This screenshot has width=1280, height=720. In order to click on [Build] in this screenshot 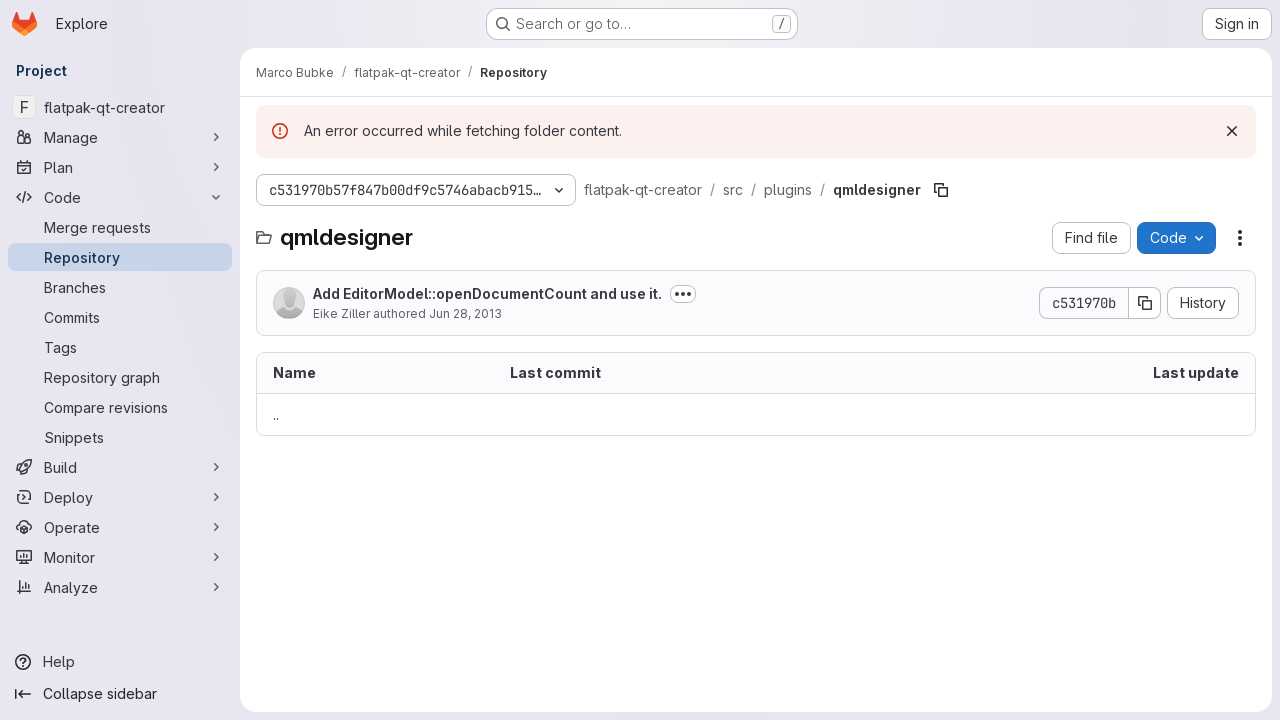, I will do `click(120, 467)`.